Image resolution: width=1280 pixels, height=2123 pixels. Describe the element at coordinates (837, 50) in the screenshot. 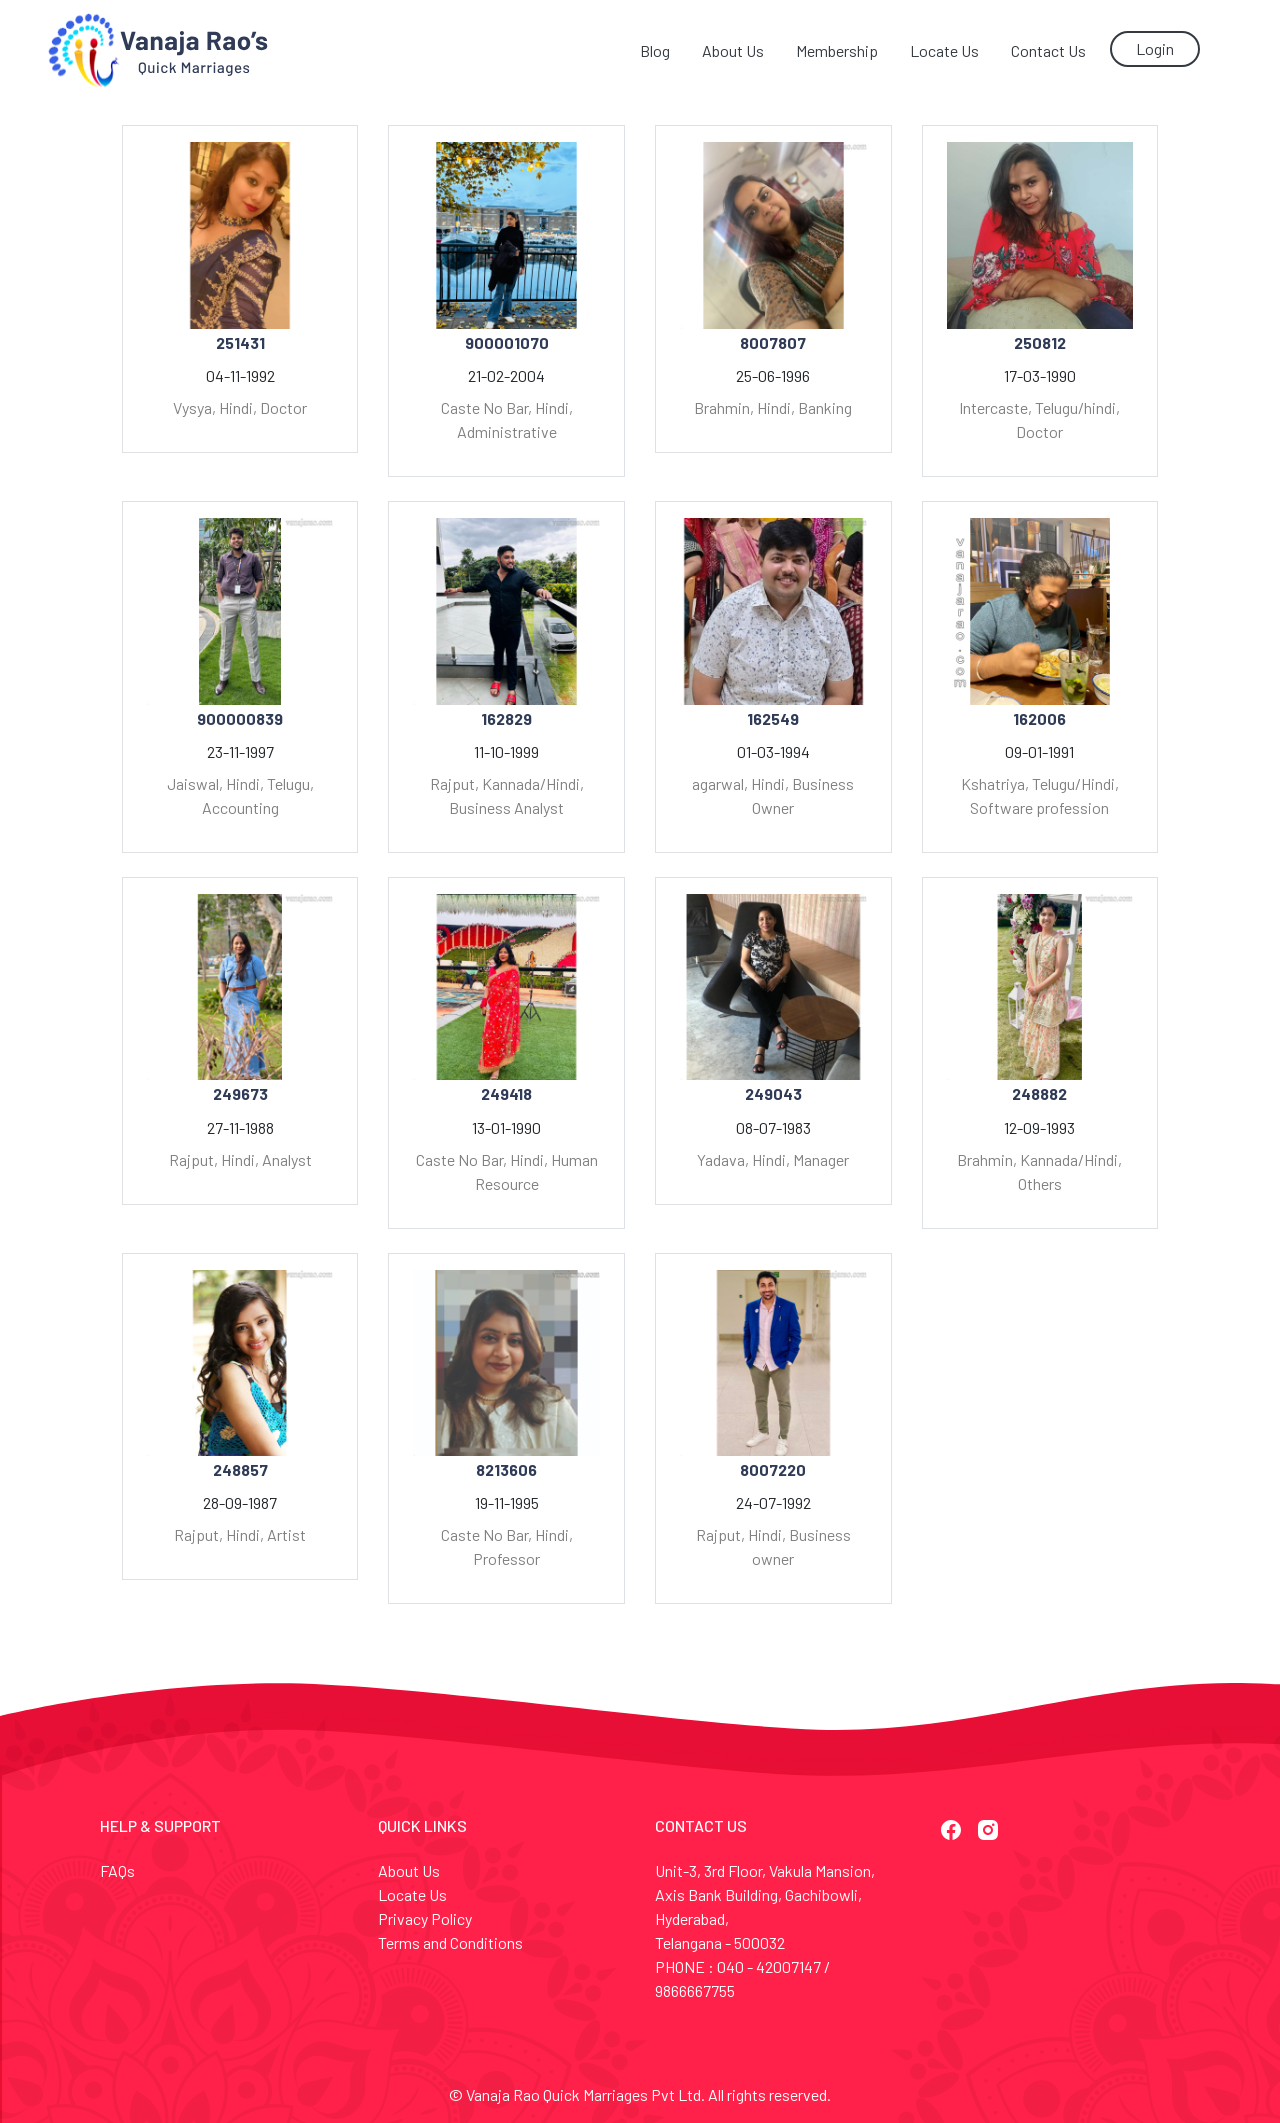

I see `Membership` at that location.